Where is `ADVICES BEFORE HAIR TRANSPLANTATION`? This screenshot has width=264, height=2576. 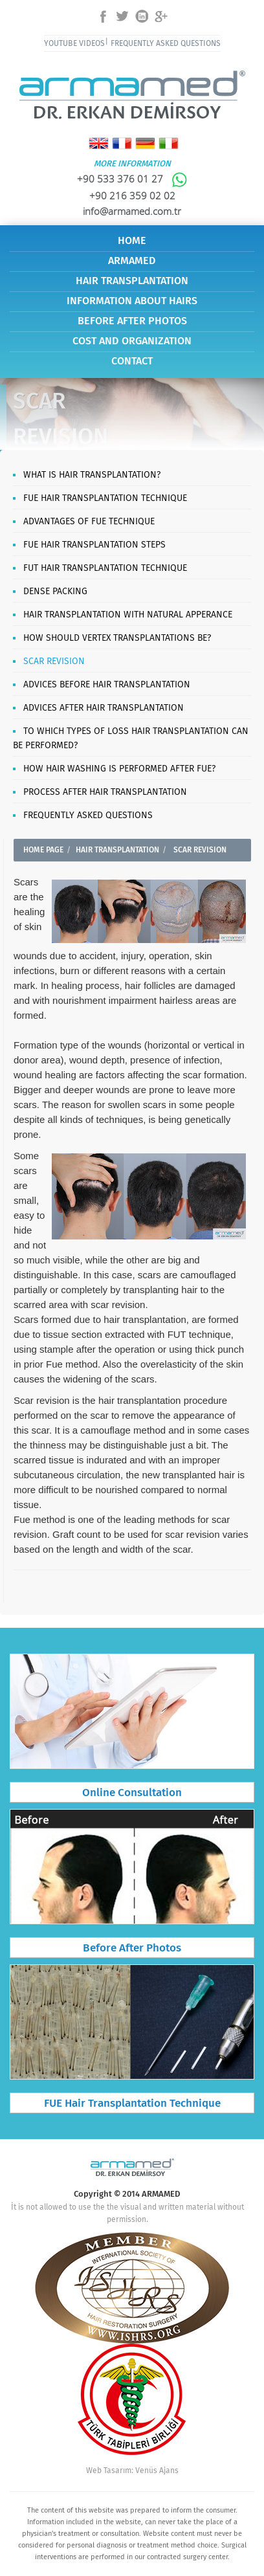 ADVICES BEFORE HAIR TRANSPLANTATION is located at coordinates (106, 685).